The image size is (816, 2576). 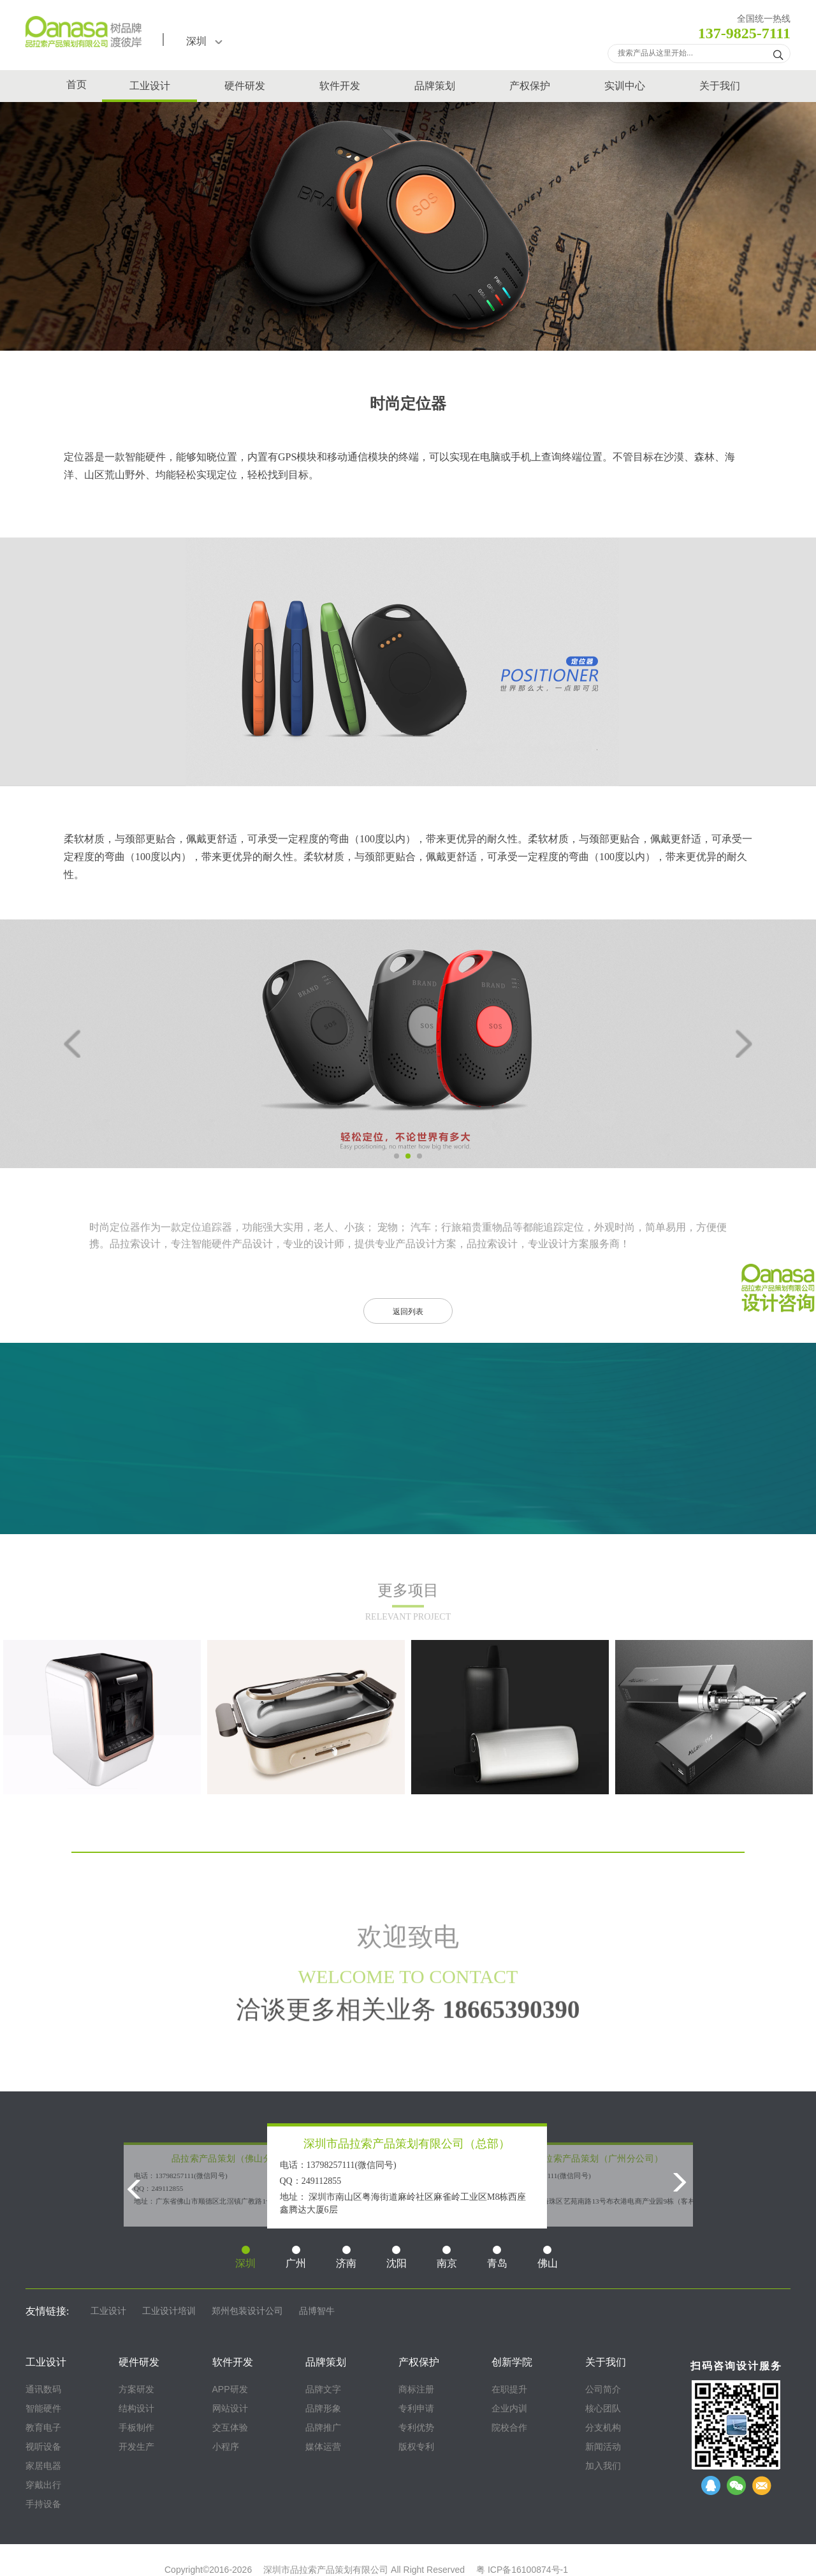 I want to click on 工业设计培训, so click(x=169, y=2311).